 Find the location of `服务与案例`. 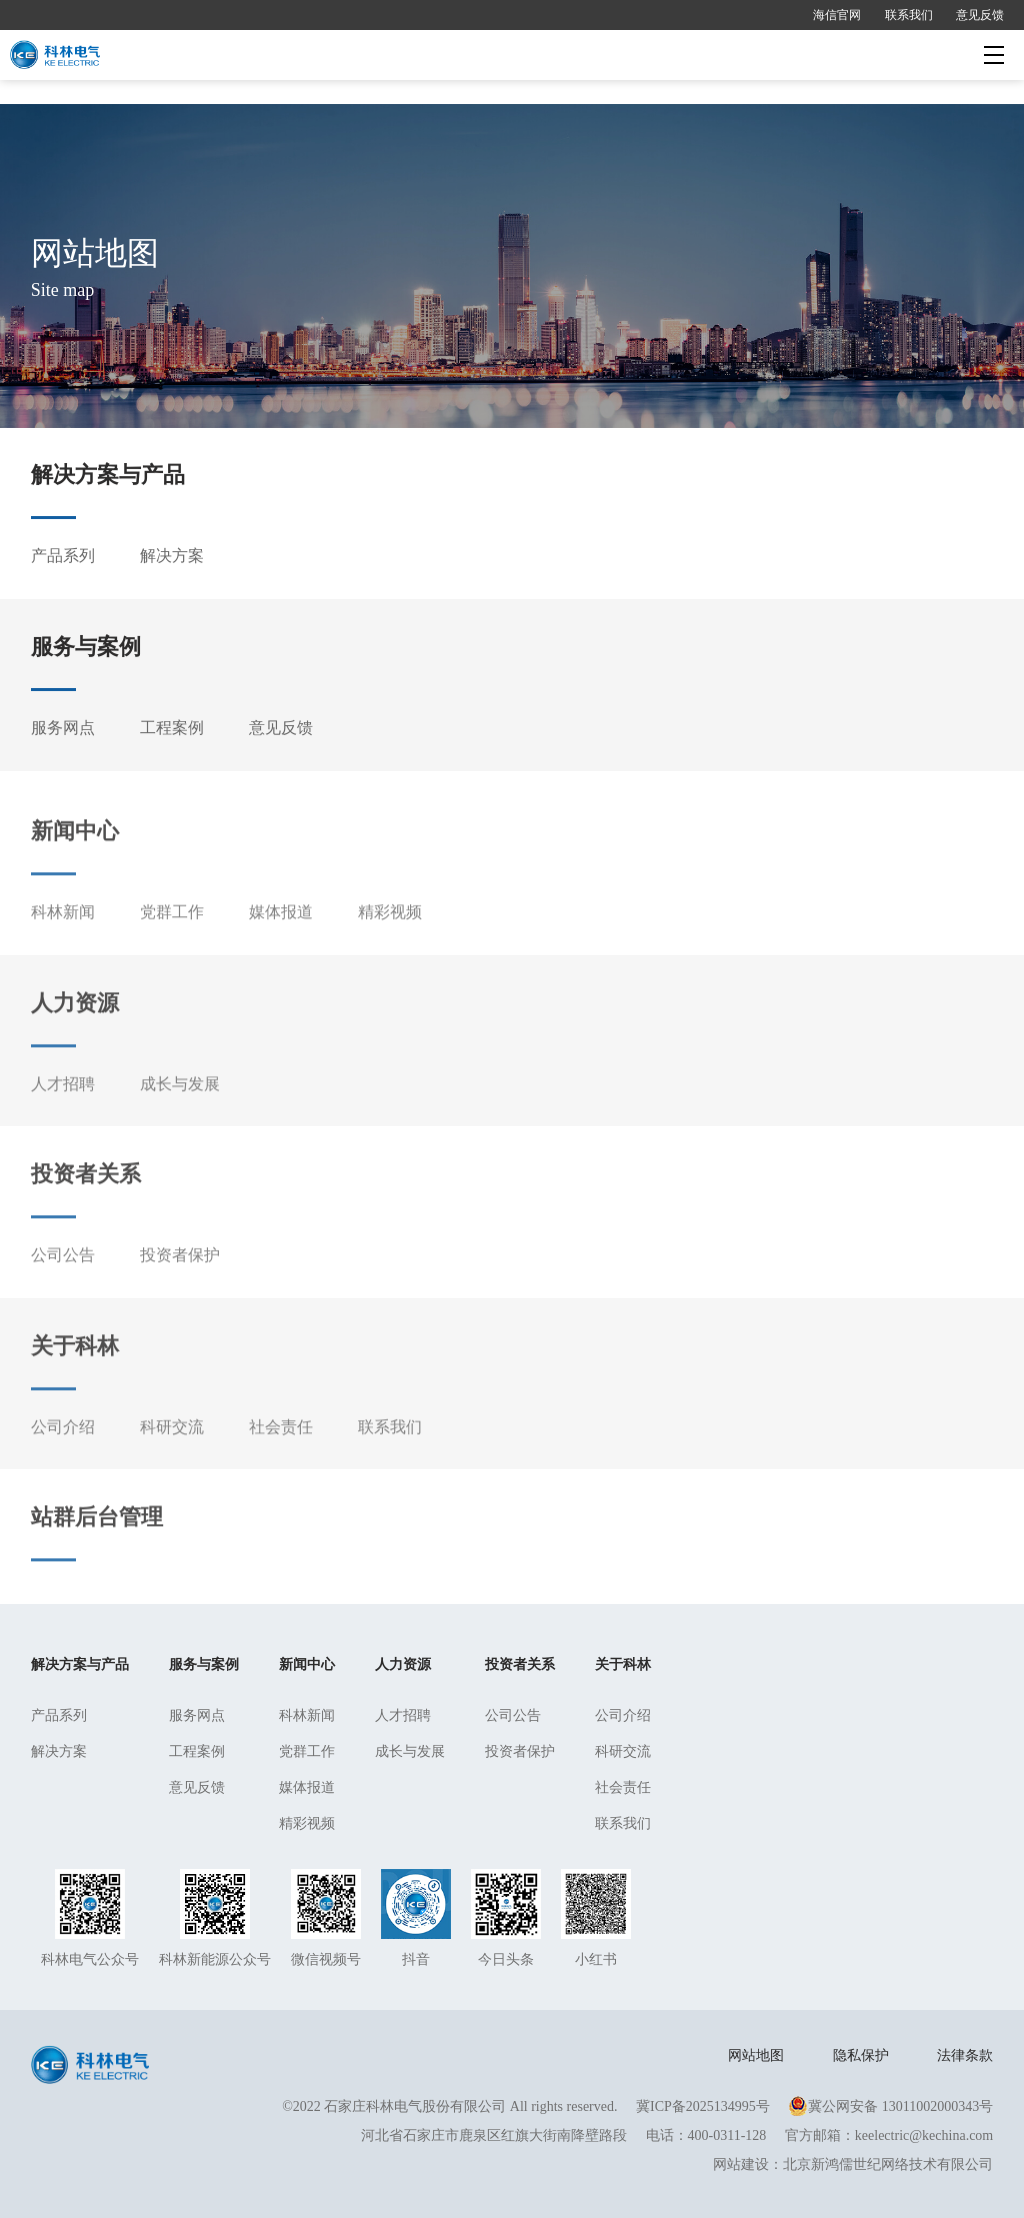

服务与案例 is located at coordinates (86, 650).